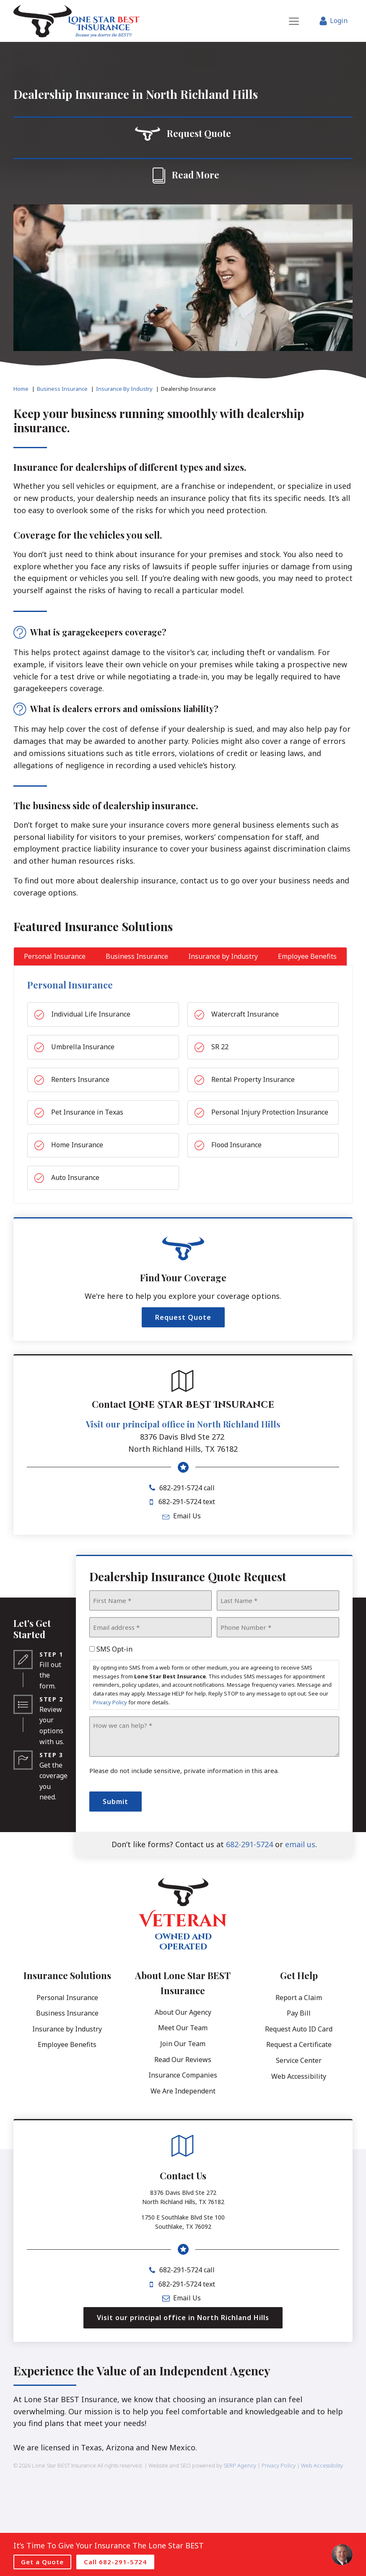 This screenshot has width=366, height=2576. What do you see at coordinates (183, 2012) in the screenshot?
I see `About Our Agency` at bounding box center [183, 2012].